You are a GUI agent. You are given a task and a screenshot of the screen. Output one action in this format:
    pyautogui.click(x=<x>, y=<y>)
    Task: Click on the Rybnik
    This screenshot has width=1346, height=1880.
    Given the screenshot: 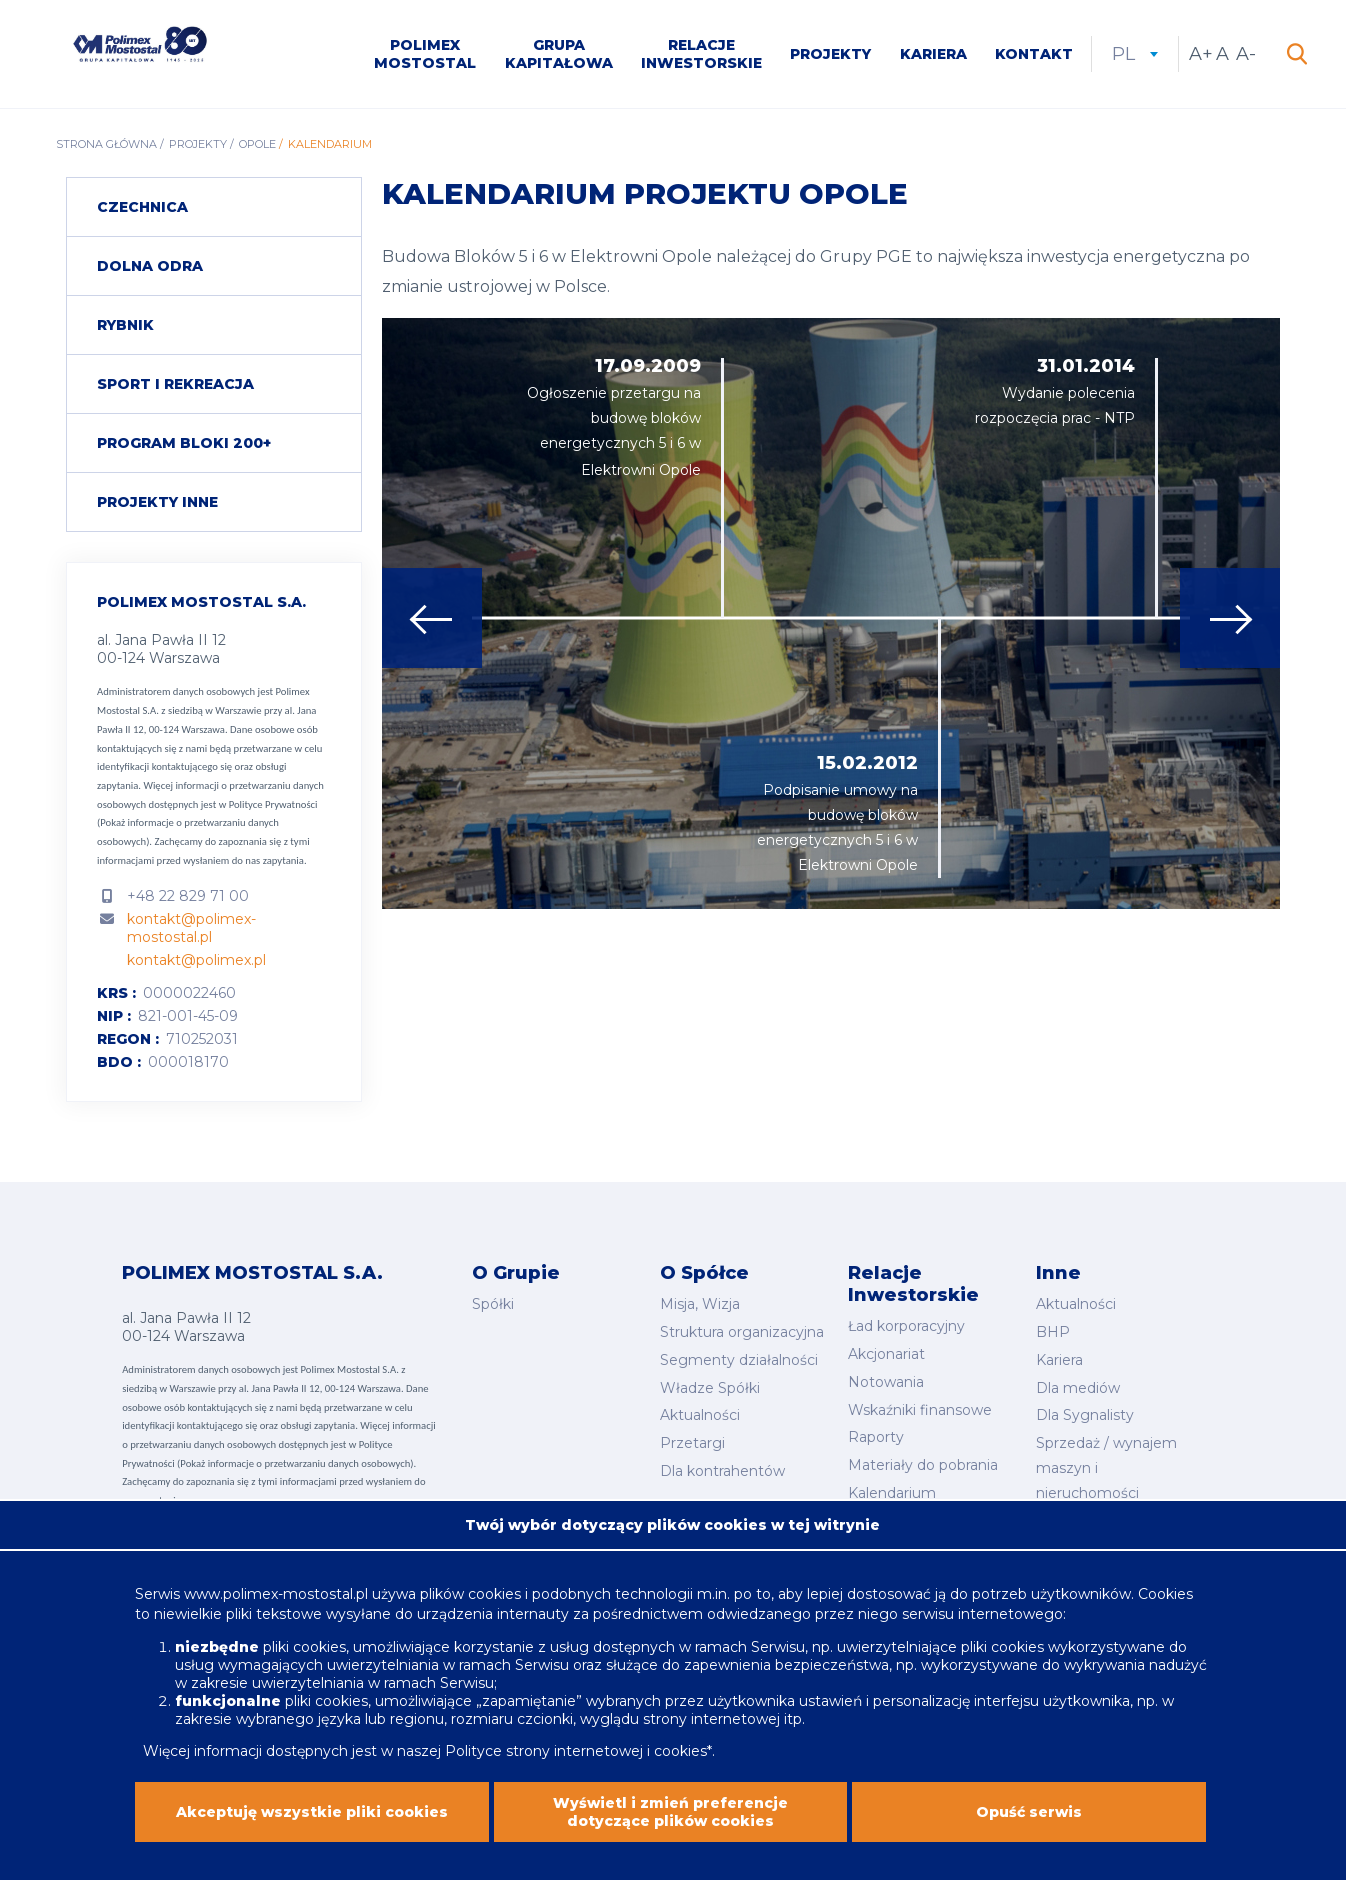 What is the action you would take?
    pyautogui.click(x=125, y=325)
    